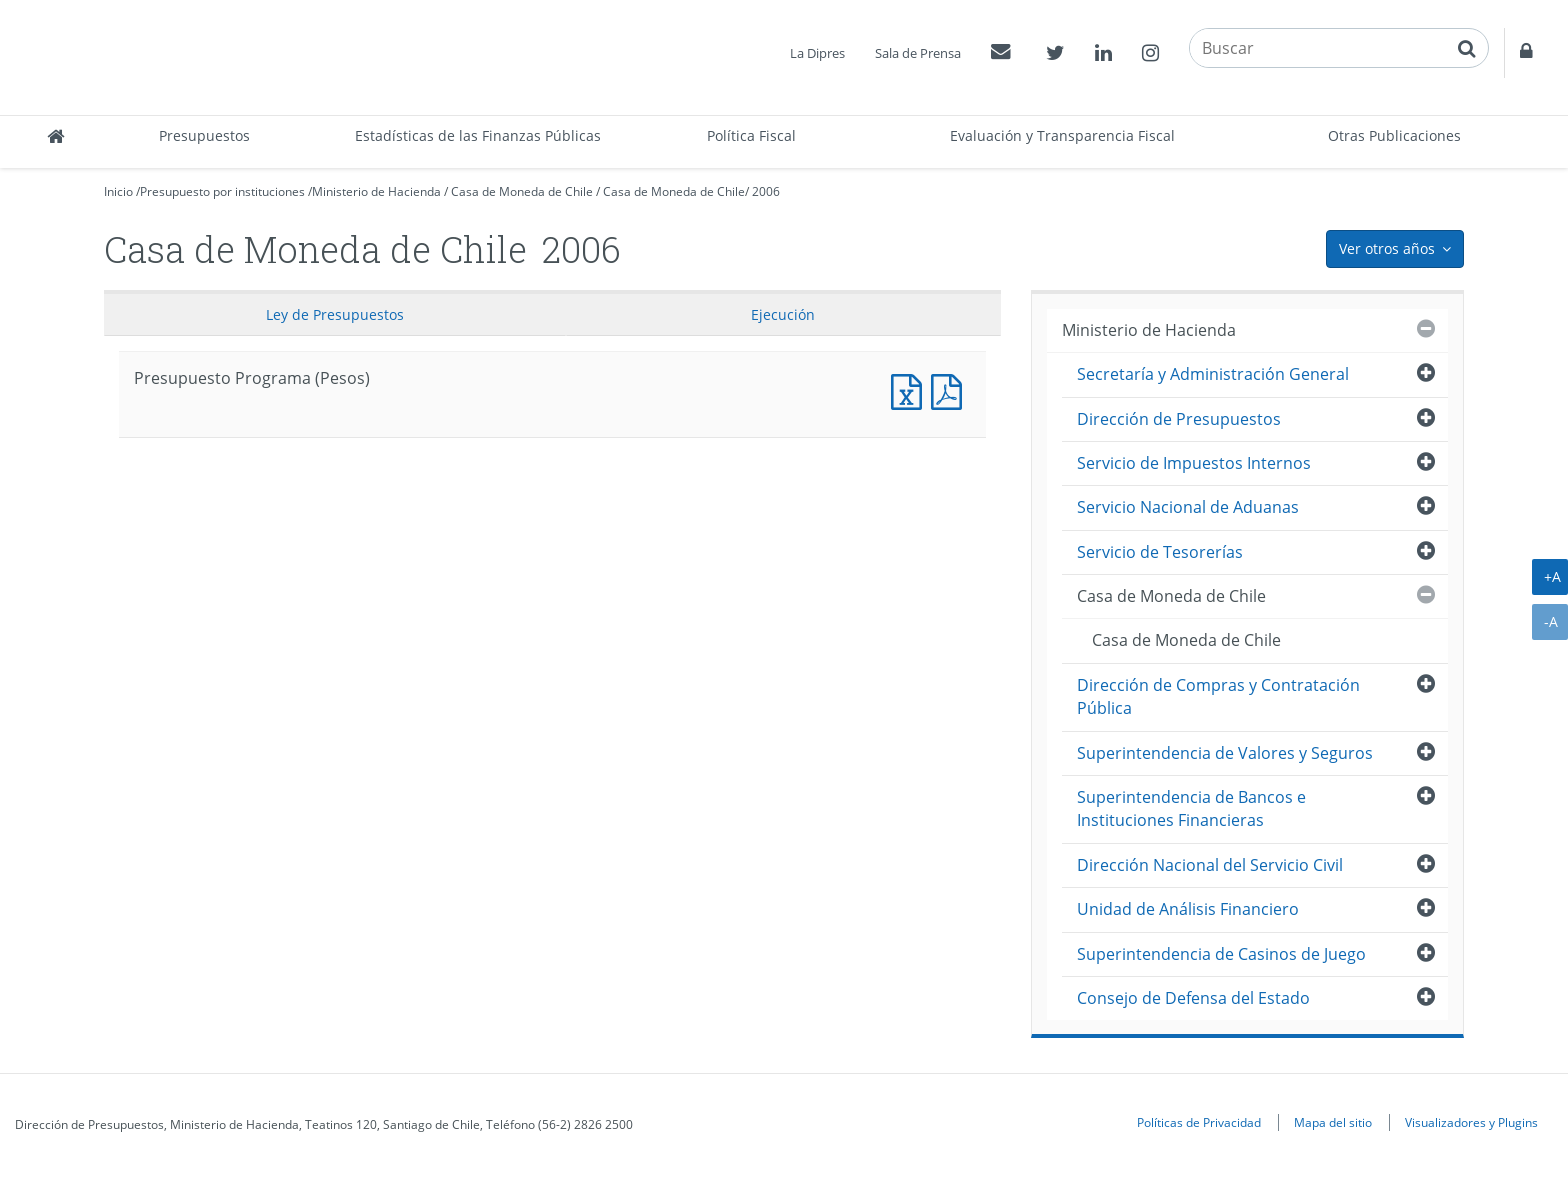 This screenshot has width=1568, height=1194. I want to click on Consejo de Defensa del Estado, so click(1193, 998).